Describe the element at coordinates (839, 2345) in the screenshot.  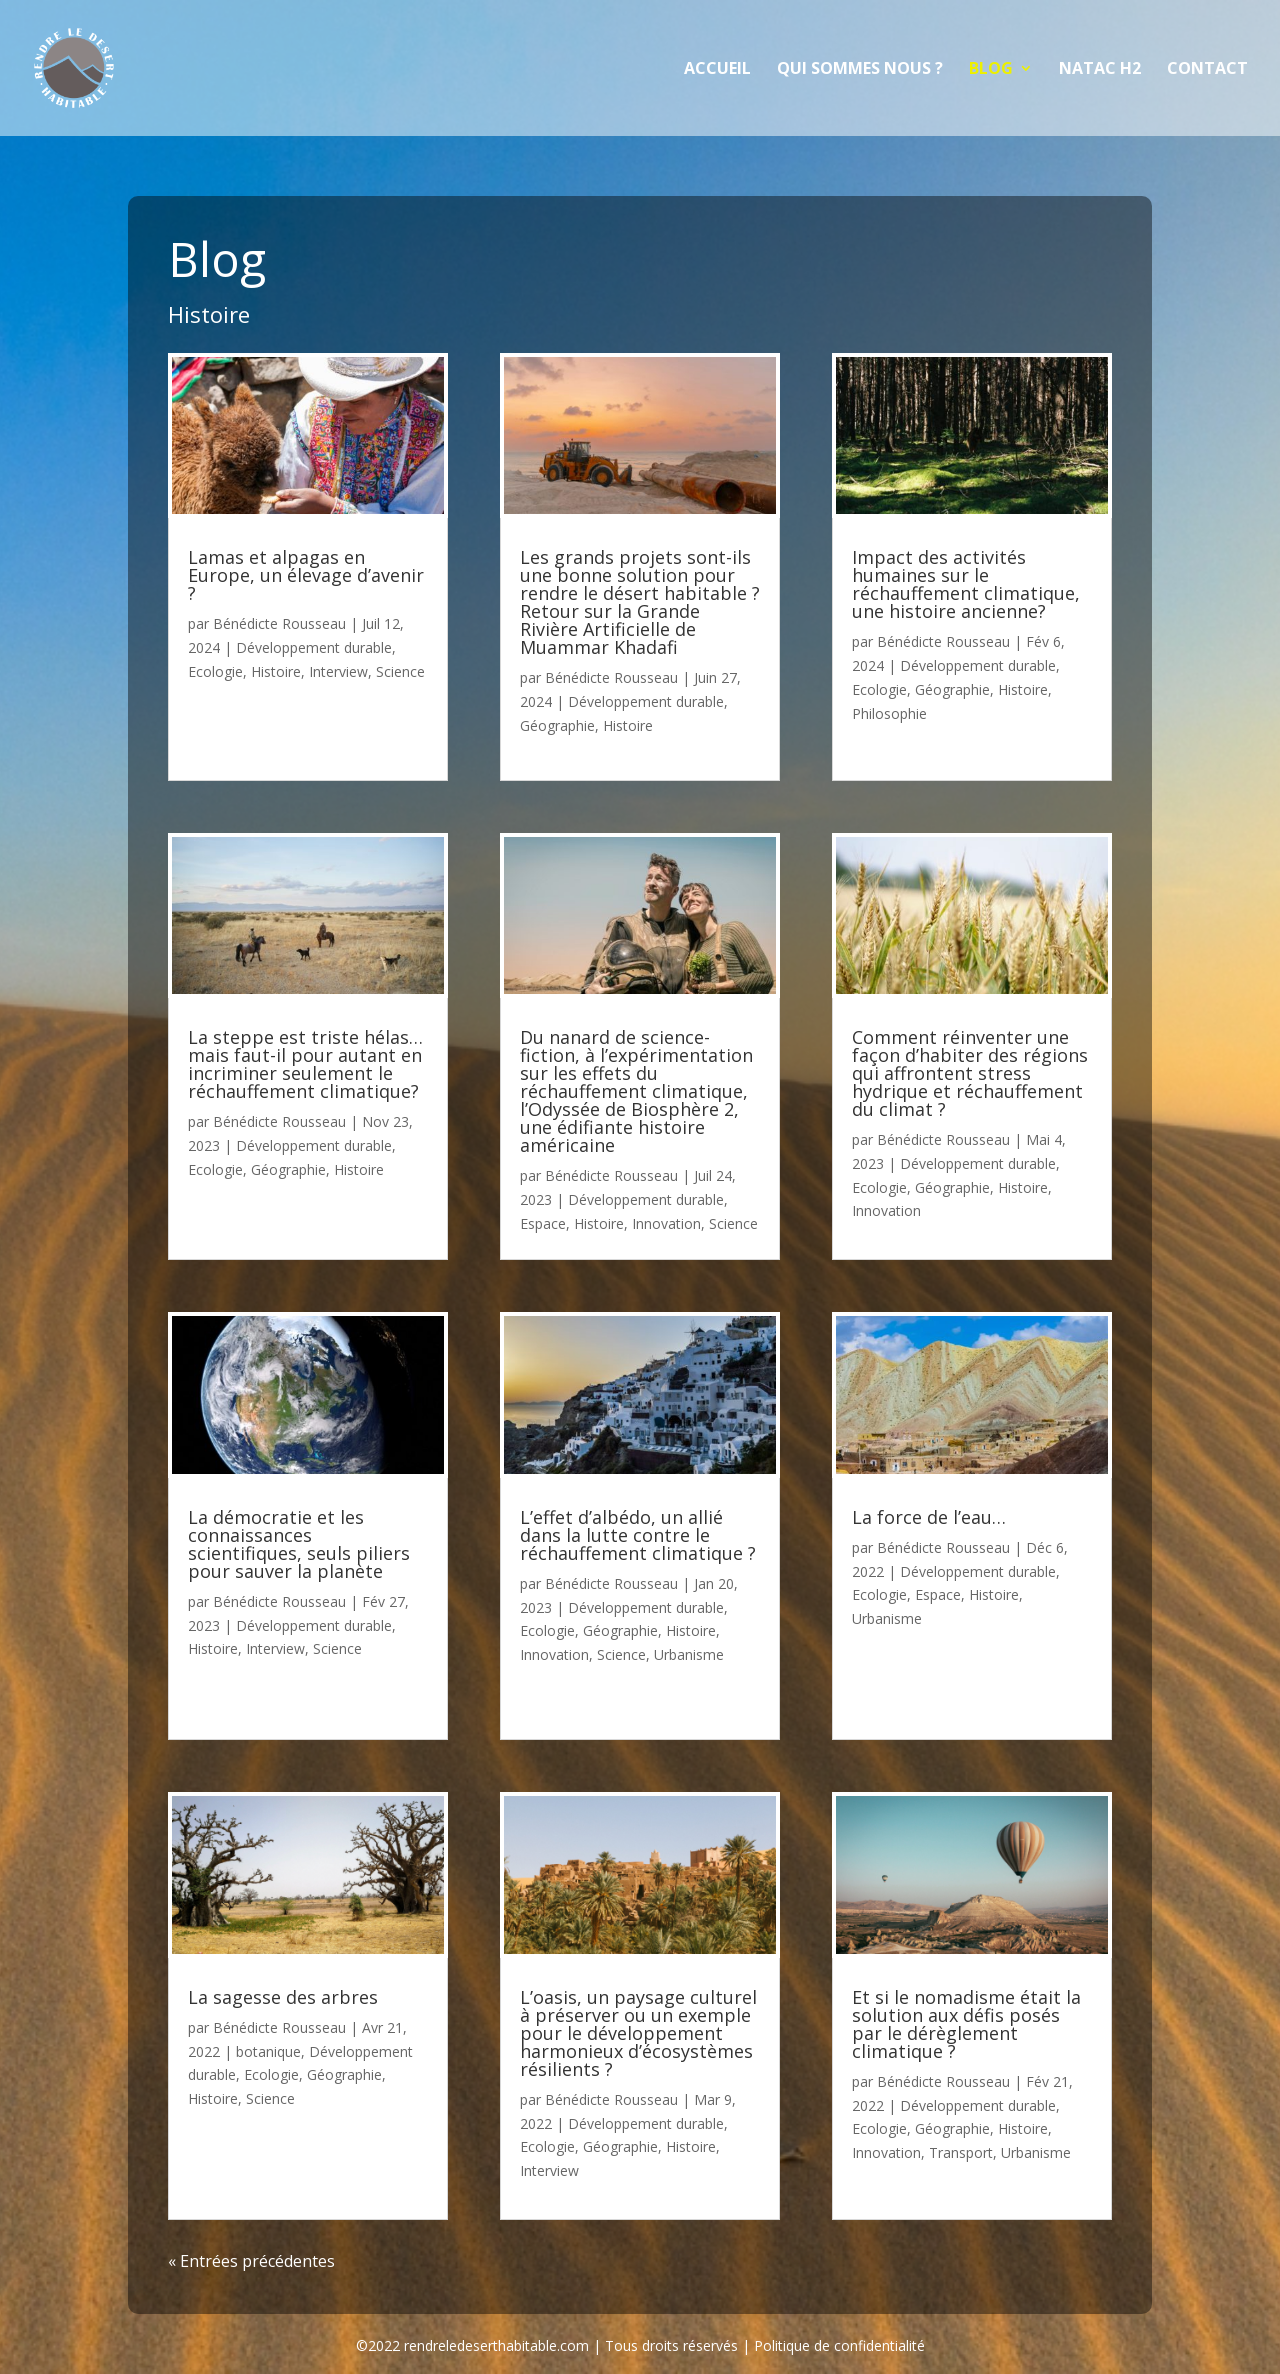
I see `Politique de confidentialité` at that location.